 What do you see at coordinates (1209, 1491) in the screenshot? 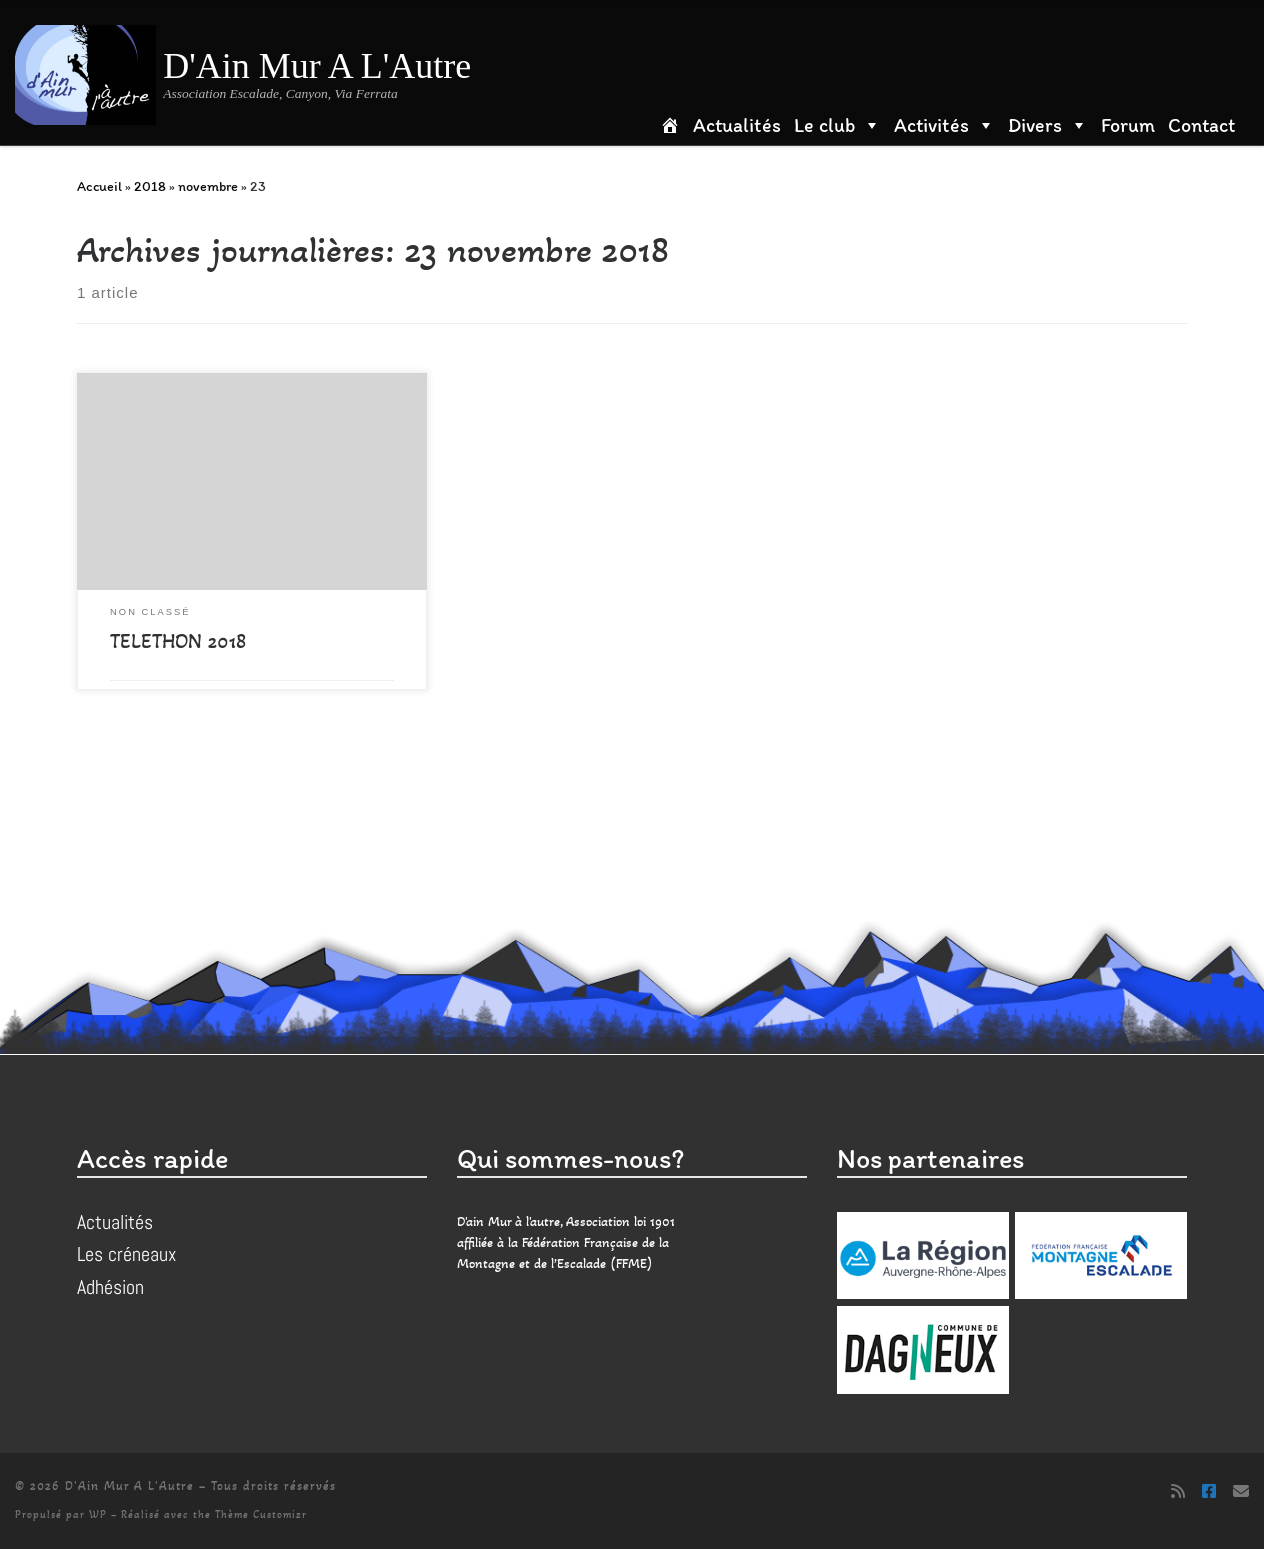
I see `[Suivez-nous sur Facebook]` at bounding box center [1209, 1491].